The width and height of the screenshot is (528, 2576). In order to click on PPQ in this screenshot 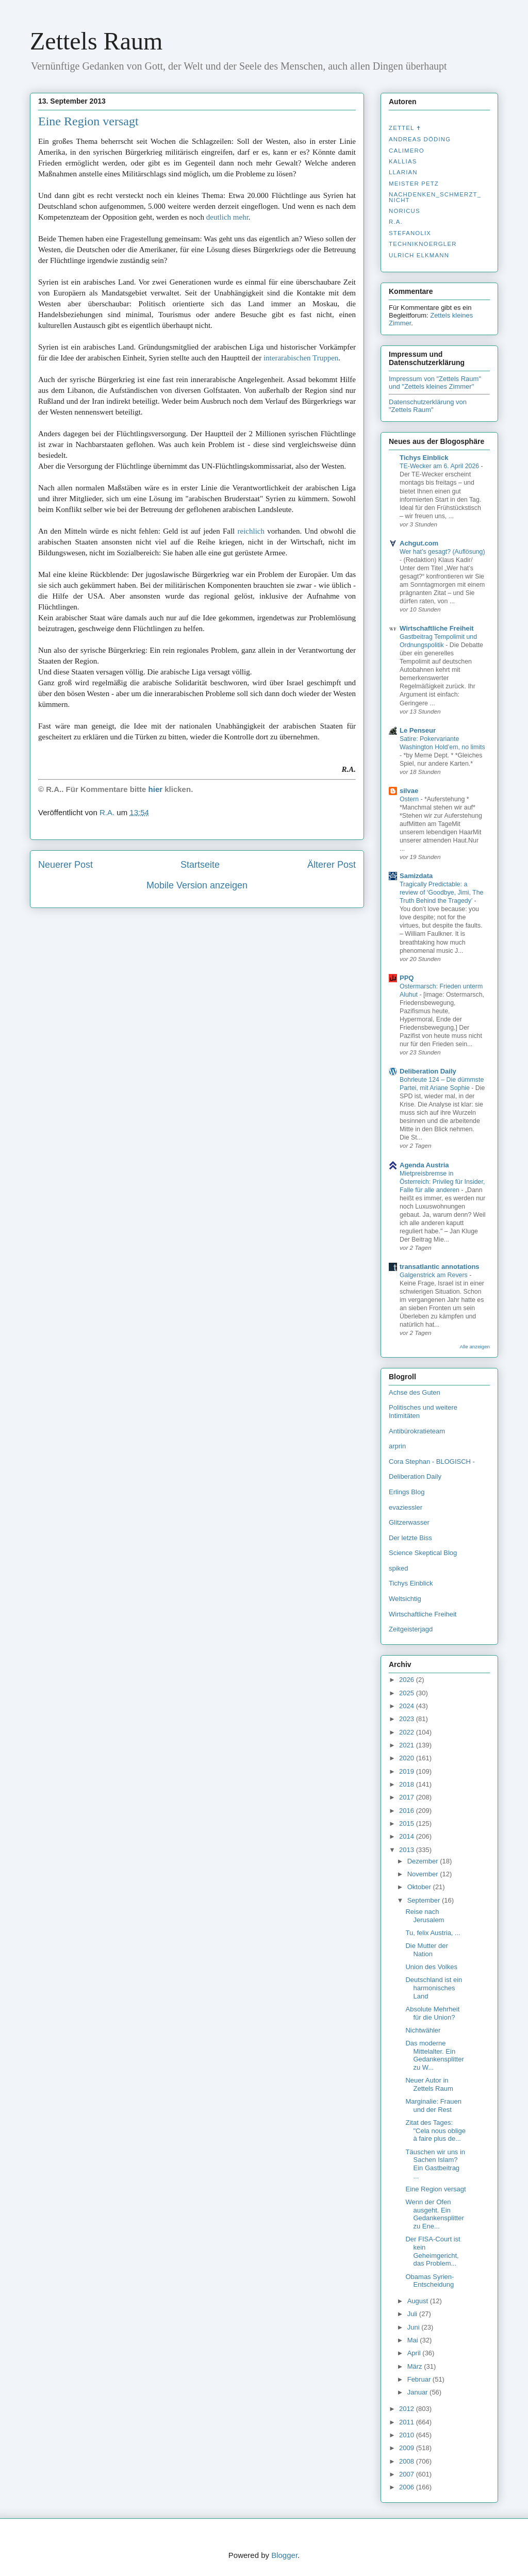, I will do `click(407, 978)`.